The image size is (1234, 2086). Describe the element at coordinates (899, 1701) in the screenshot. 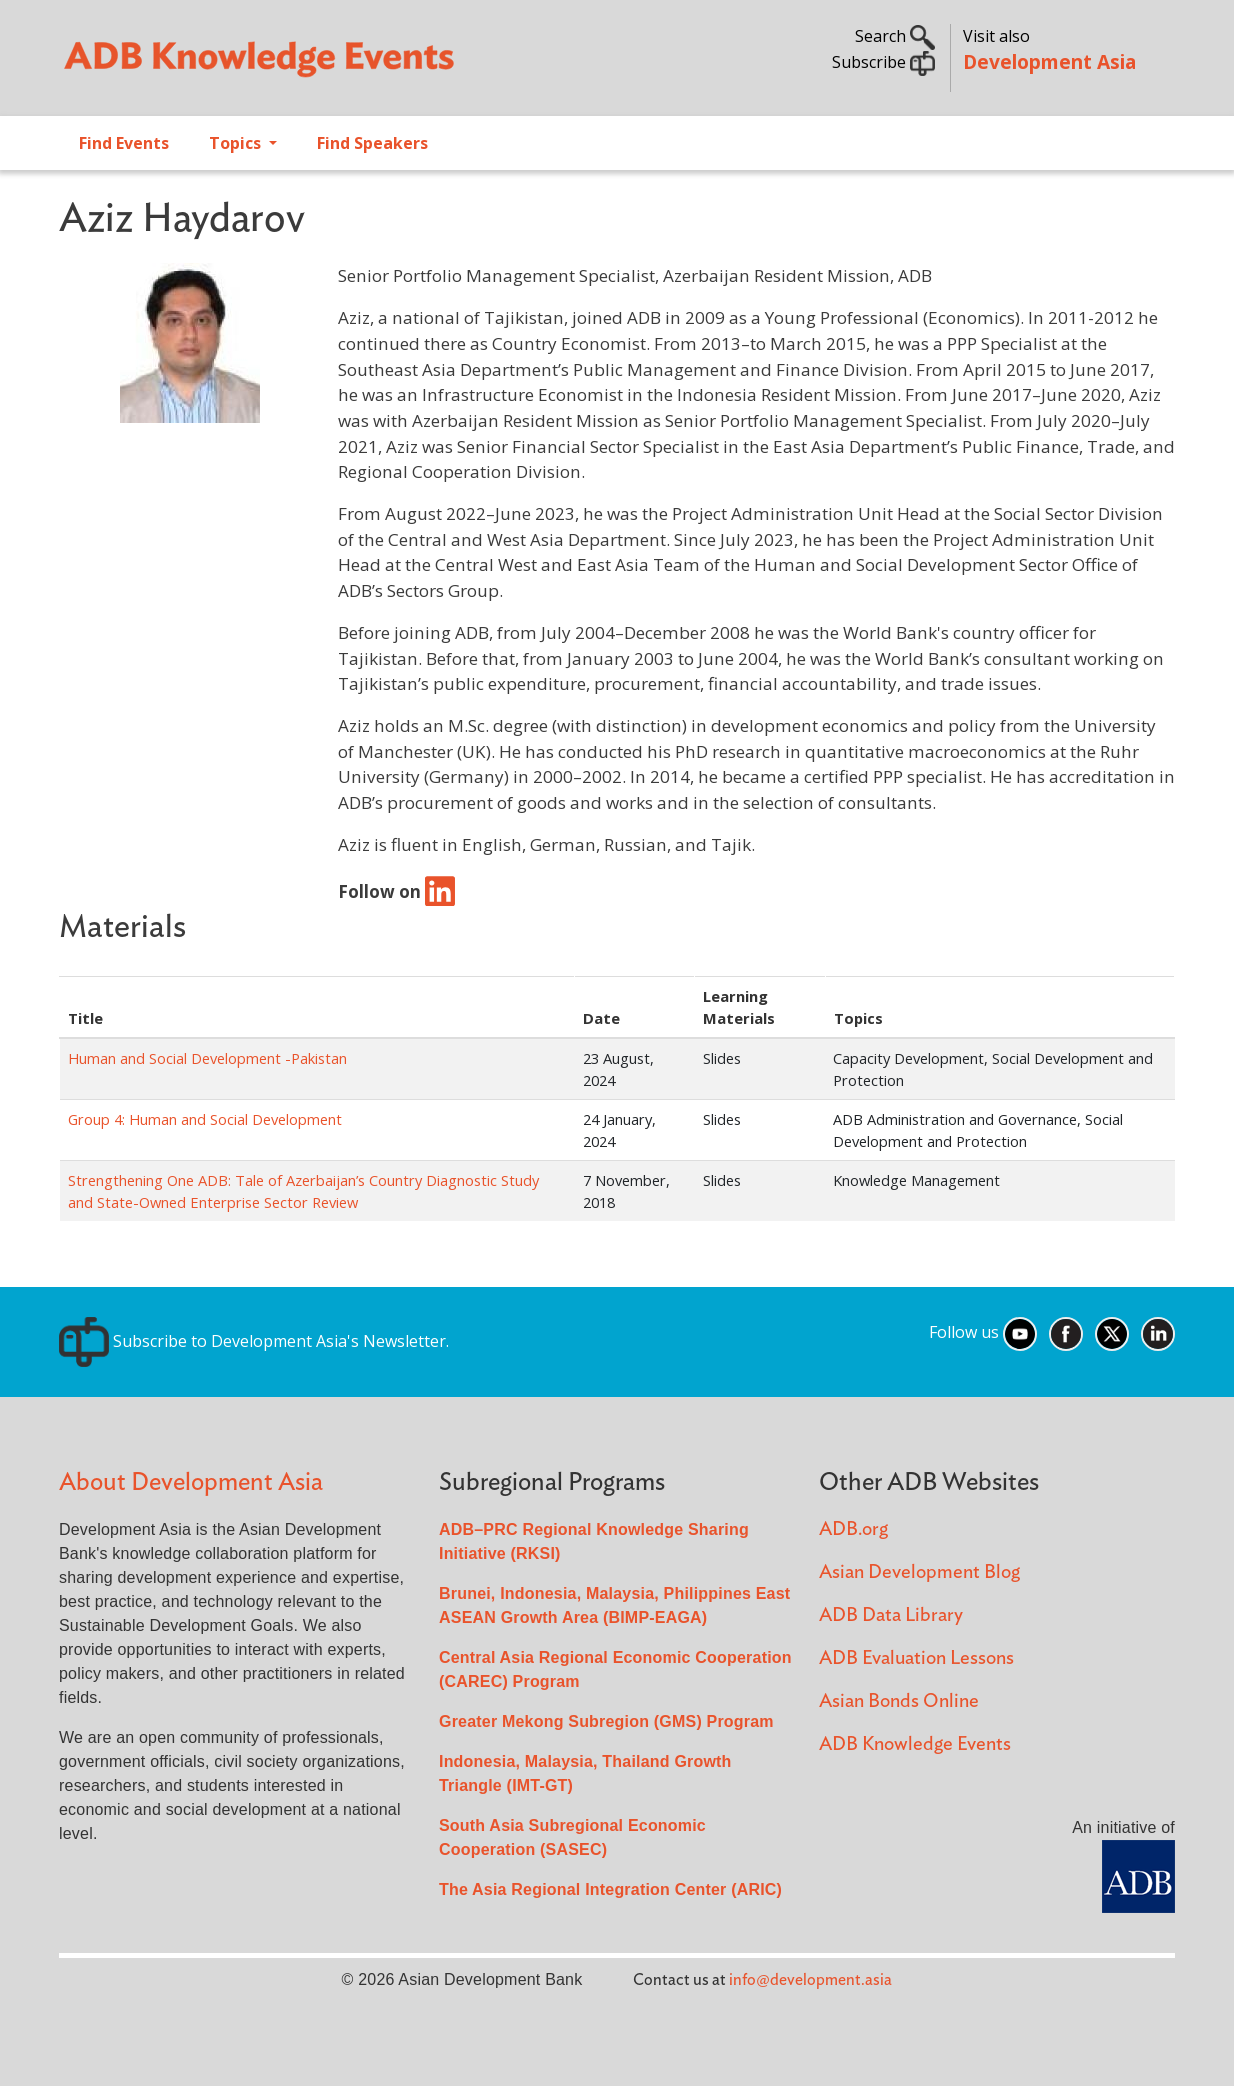

I see `Asian Bonds Online` at that location.